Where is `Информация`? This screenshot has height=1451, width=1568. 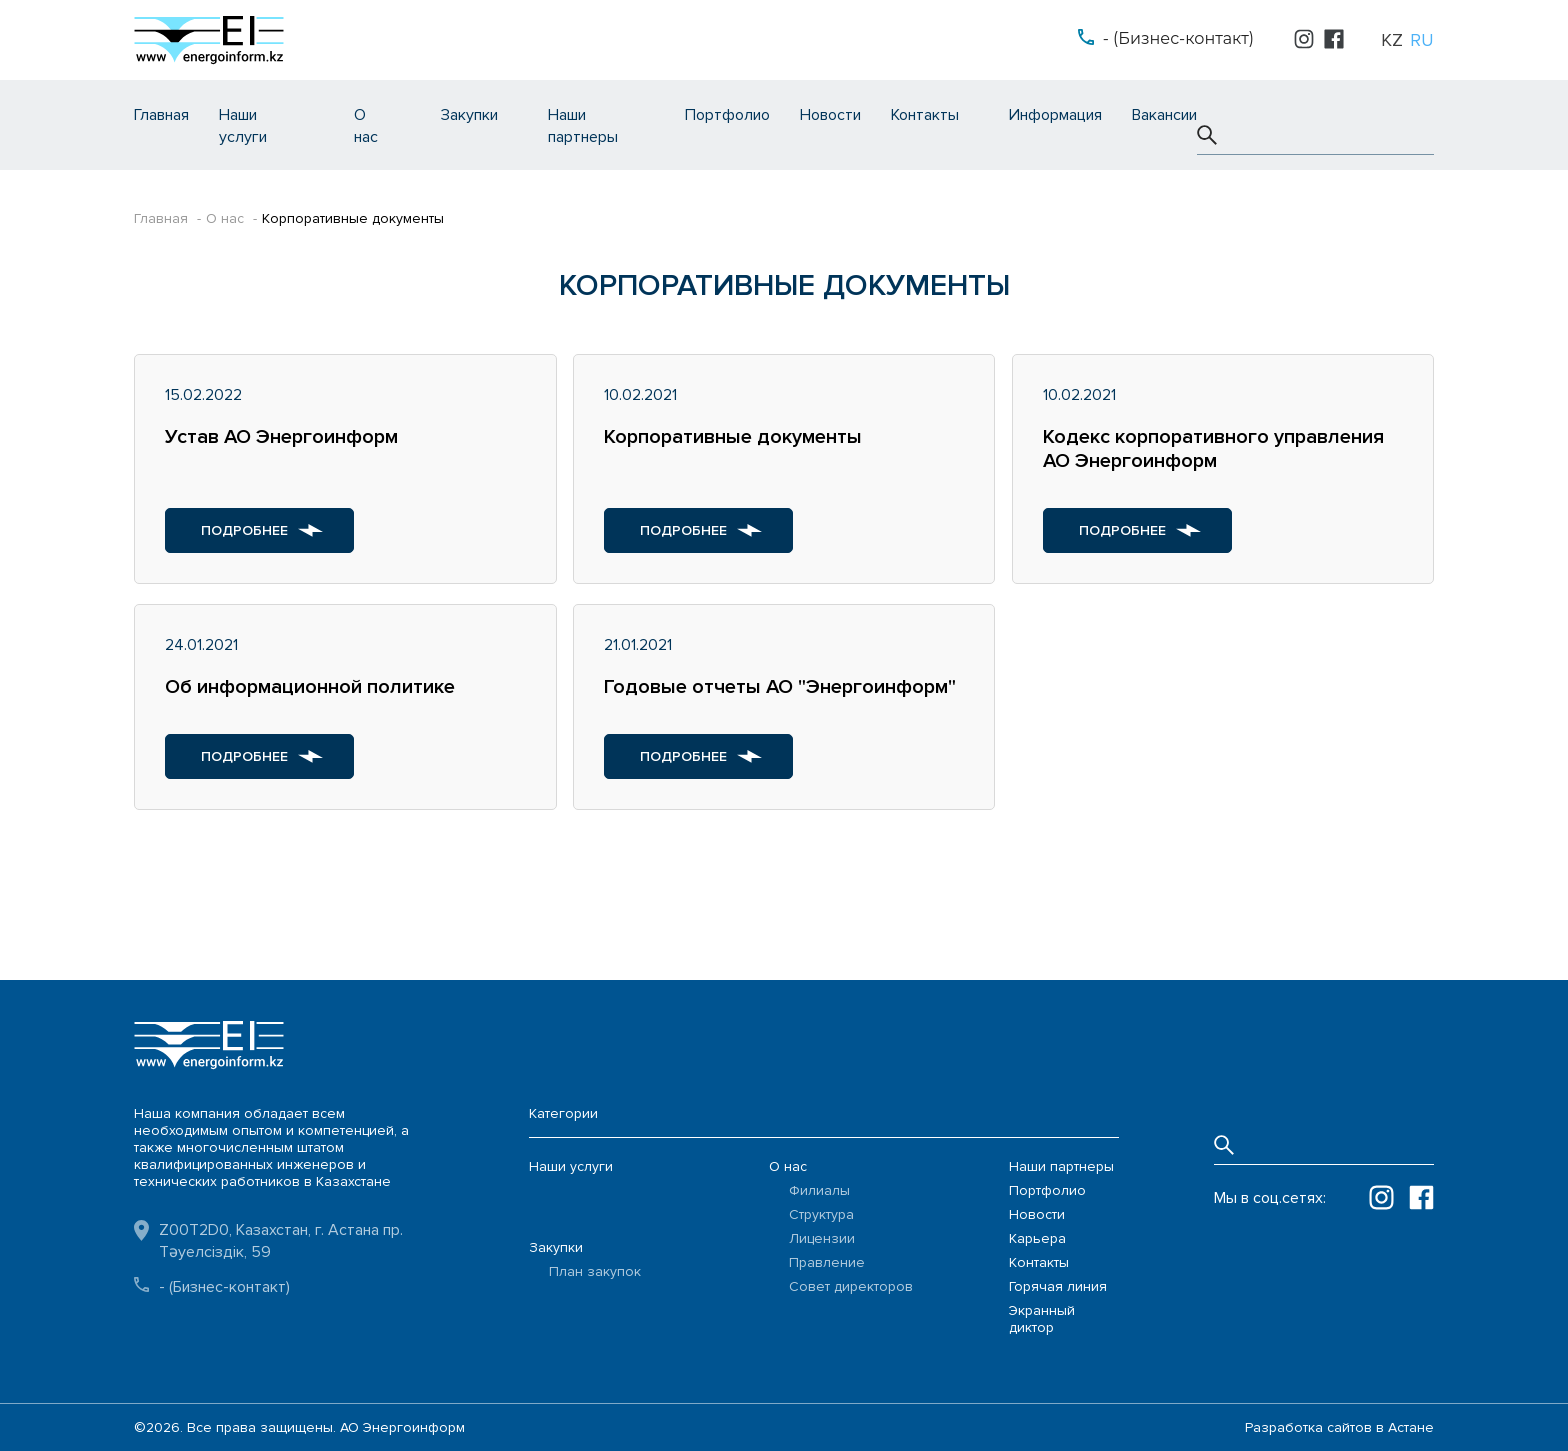 Информация is located at coordinates (1055, 115).